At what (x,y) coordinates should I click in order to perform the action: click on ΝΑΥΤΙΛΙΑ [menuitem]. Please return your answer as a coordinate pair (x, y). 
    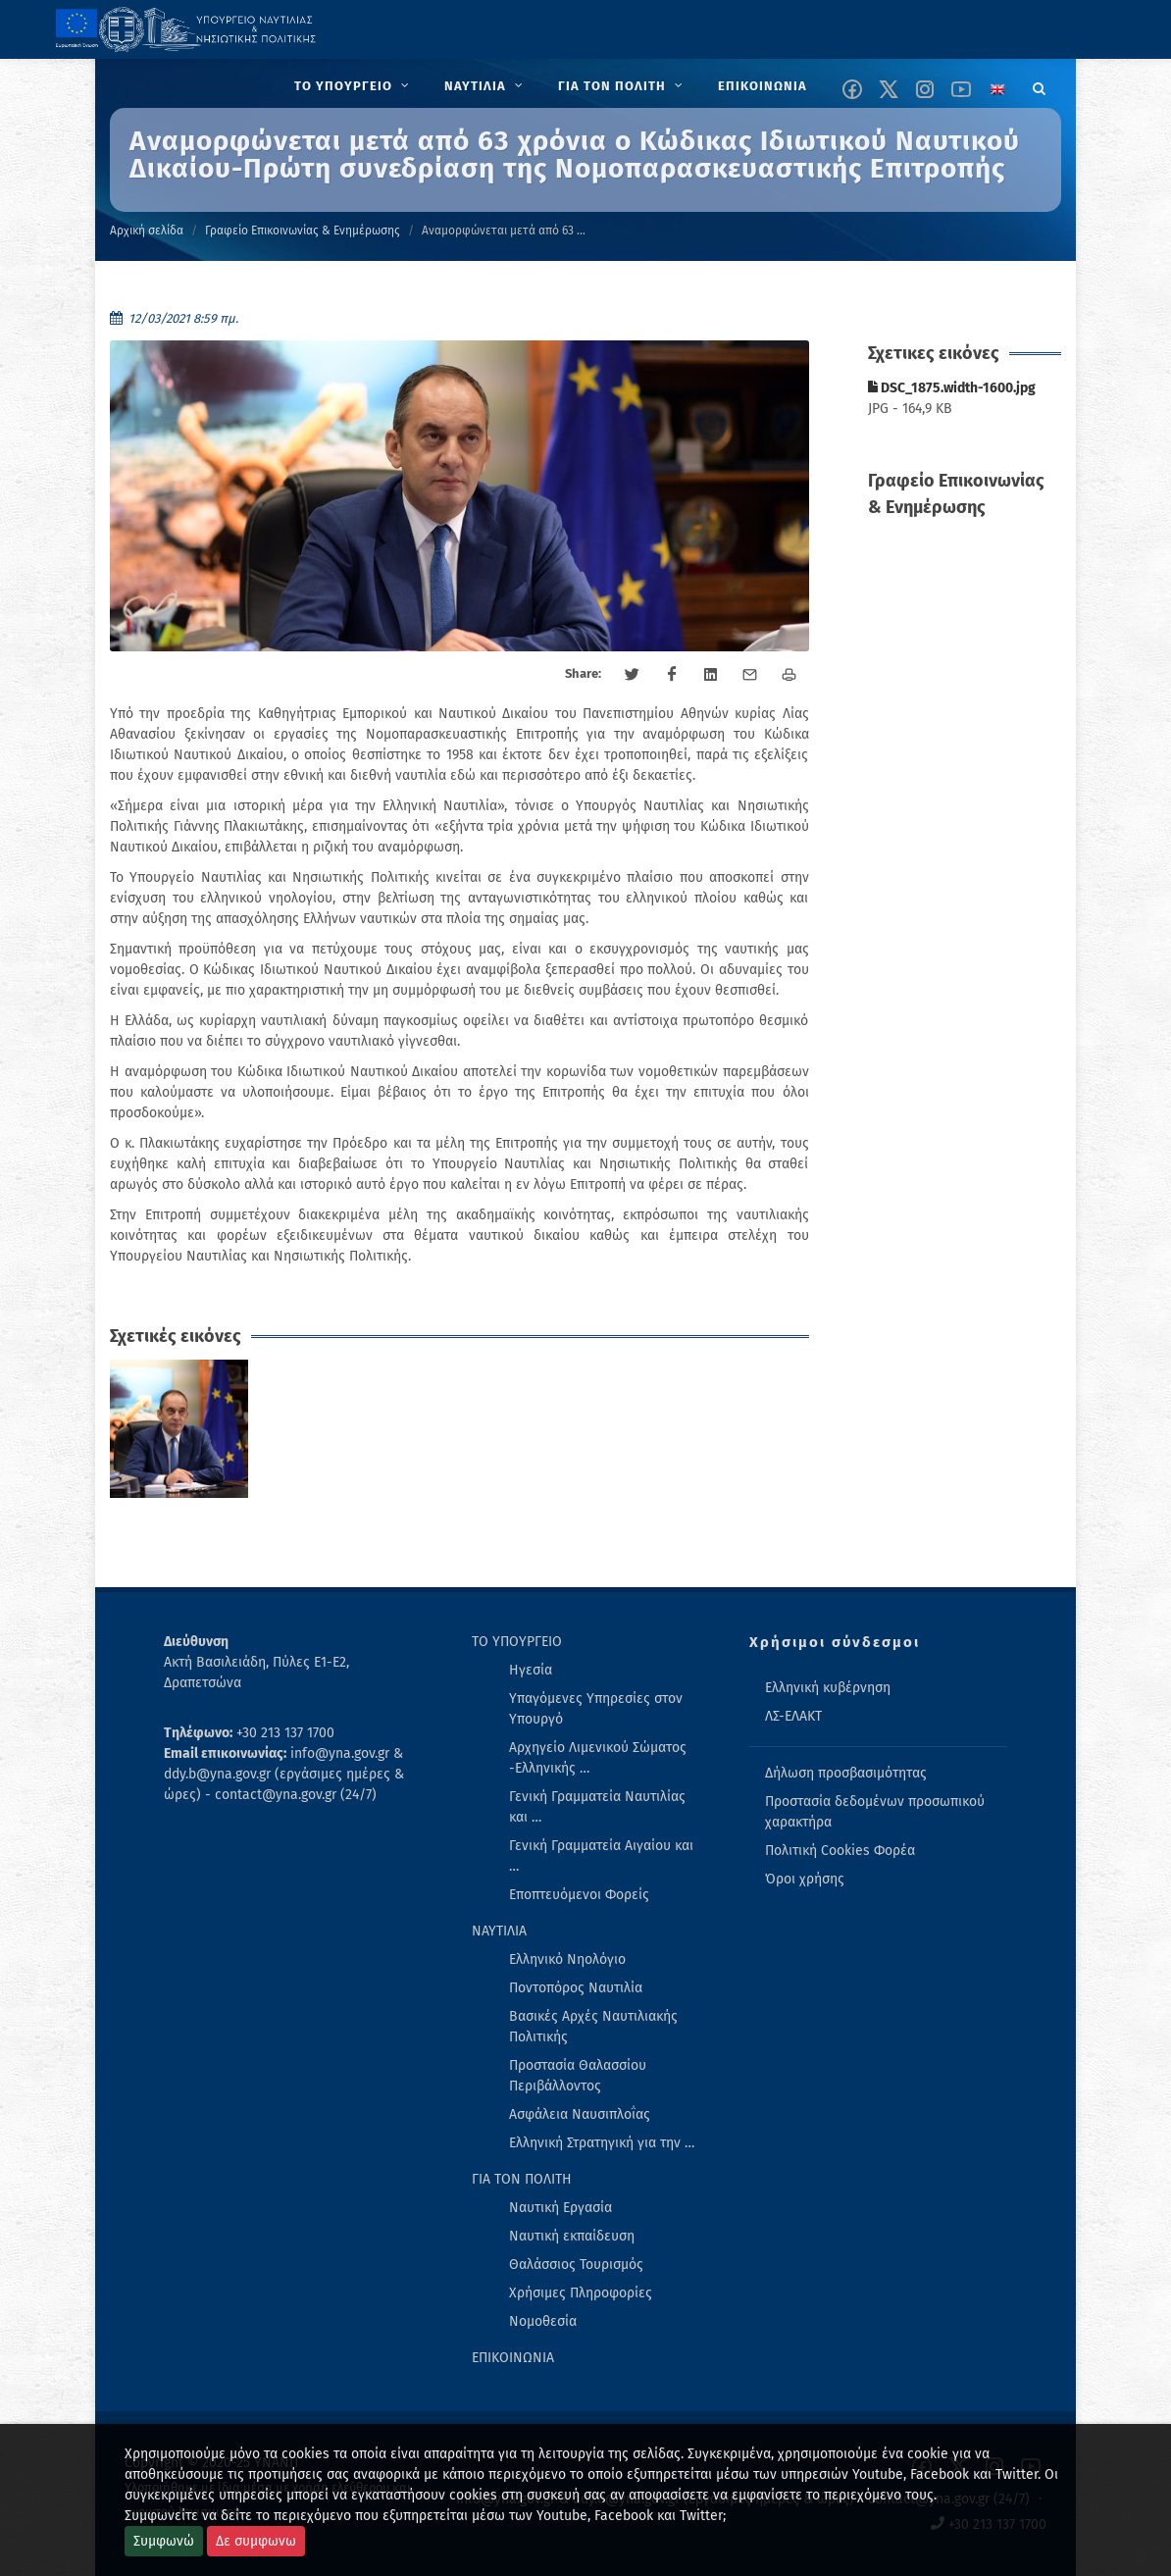
    Looking at the image, I should click on (499, 1931).